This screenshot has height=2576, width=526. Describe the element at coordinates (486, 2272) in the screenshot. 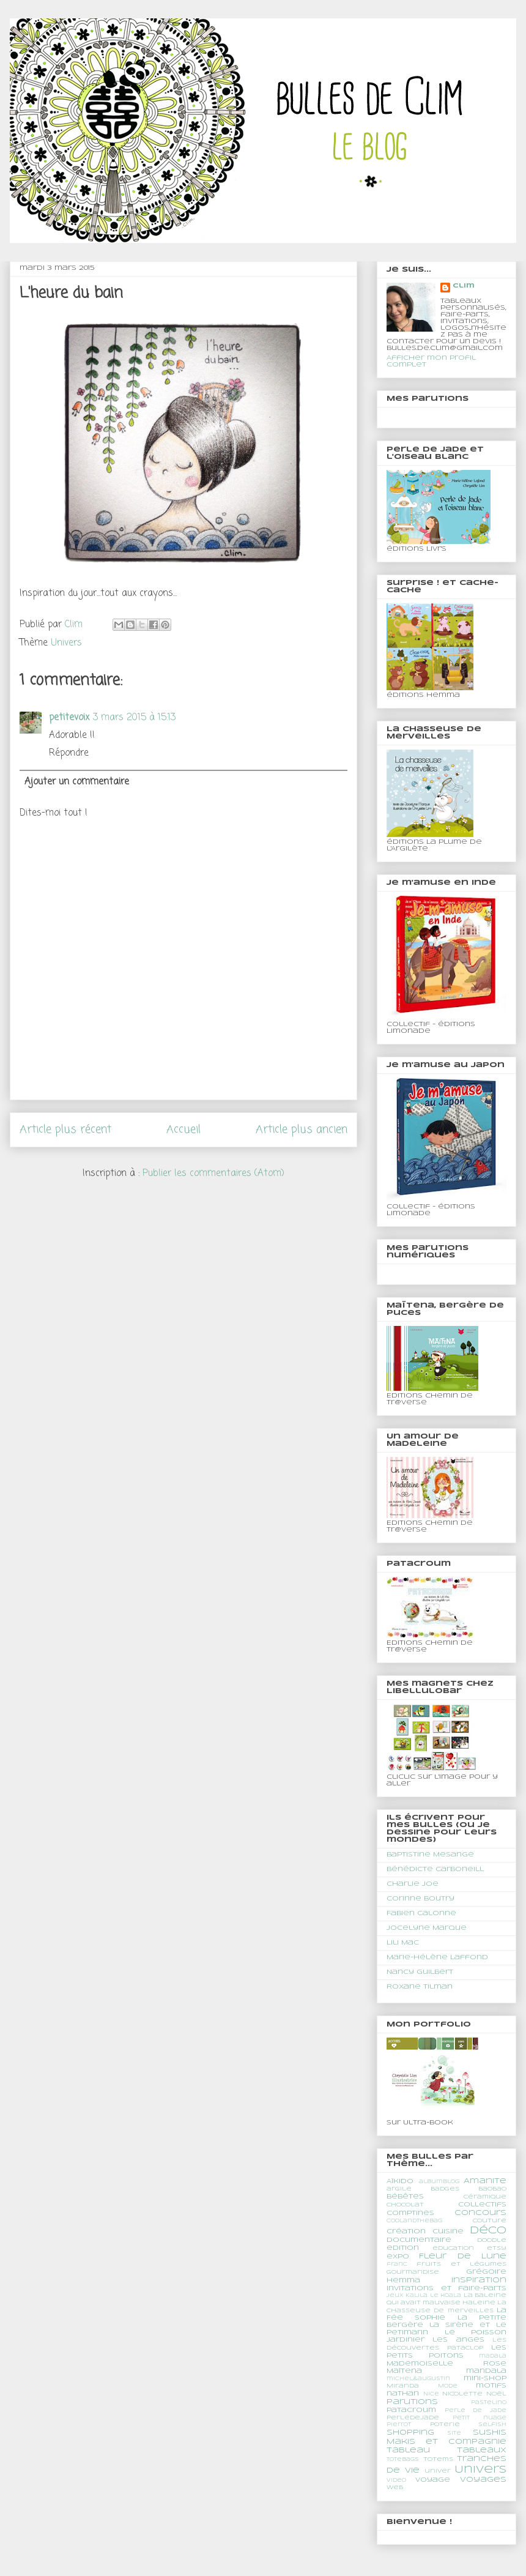

I see `Grégoire` at that location.